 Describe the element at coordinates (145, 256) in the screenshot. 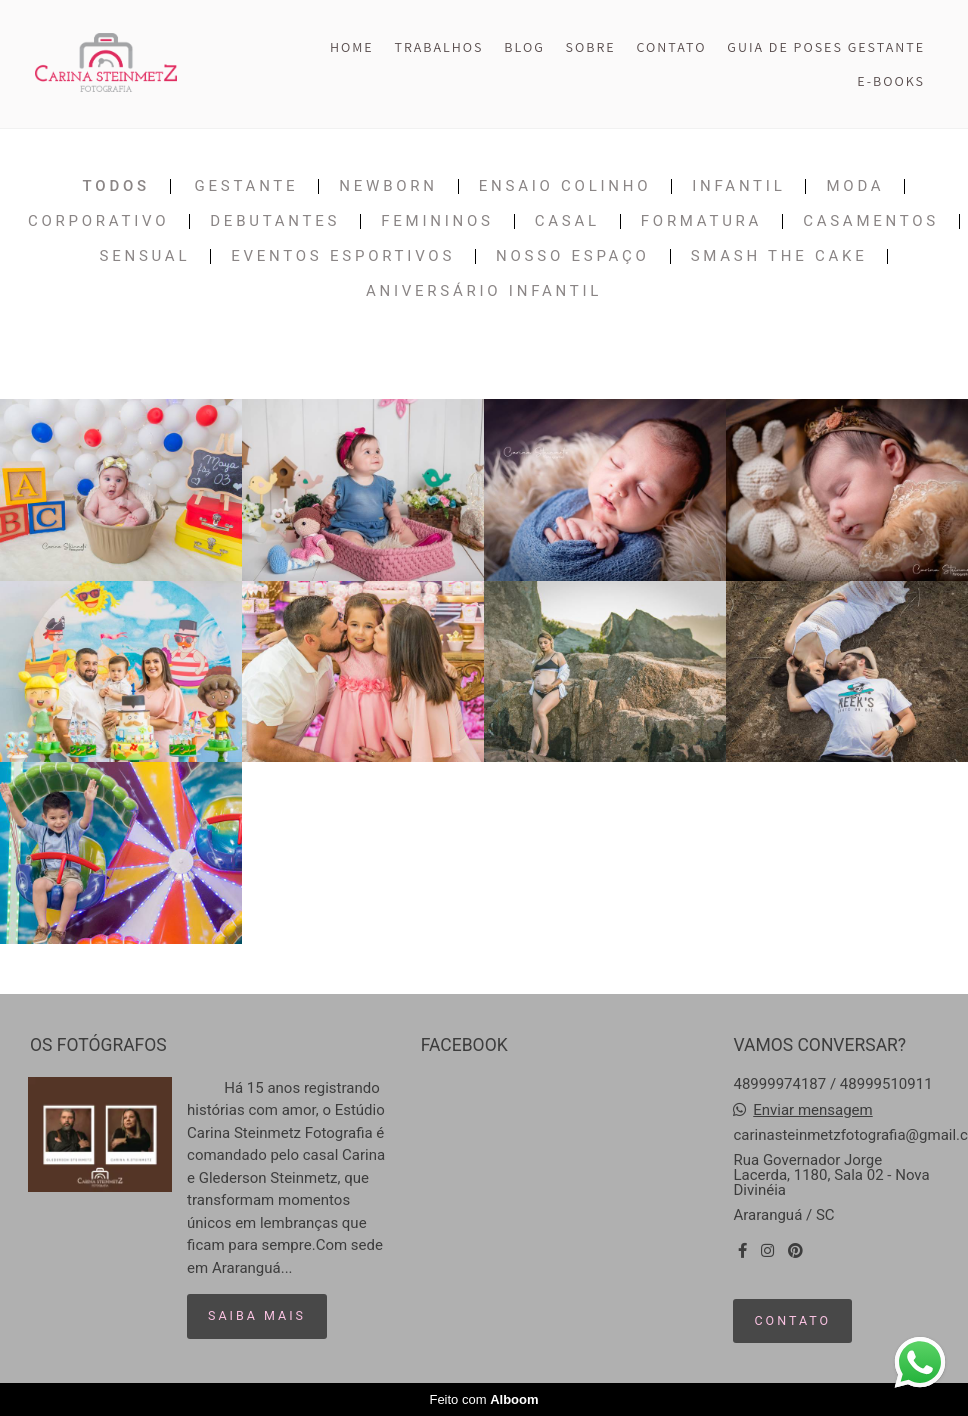

I see `Sensual` at that location.